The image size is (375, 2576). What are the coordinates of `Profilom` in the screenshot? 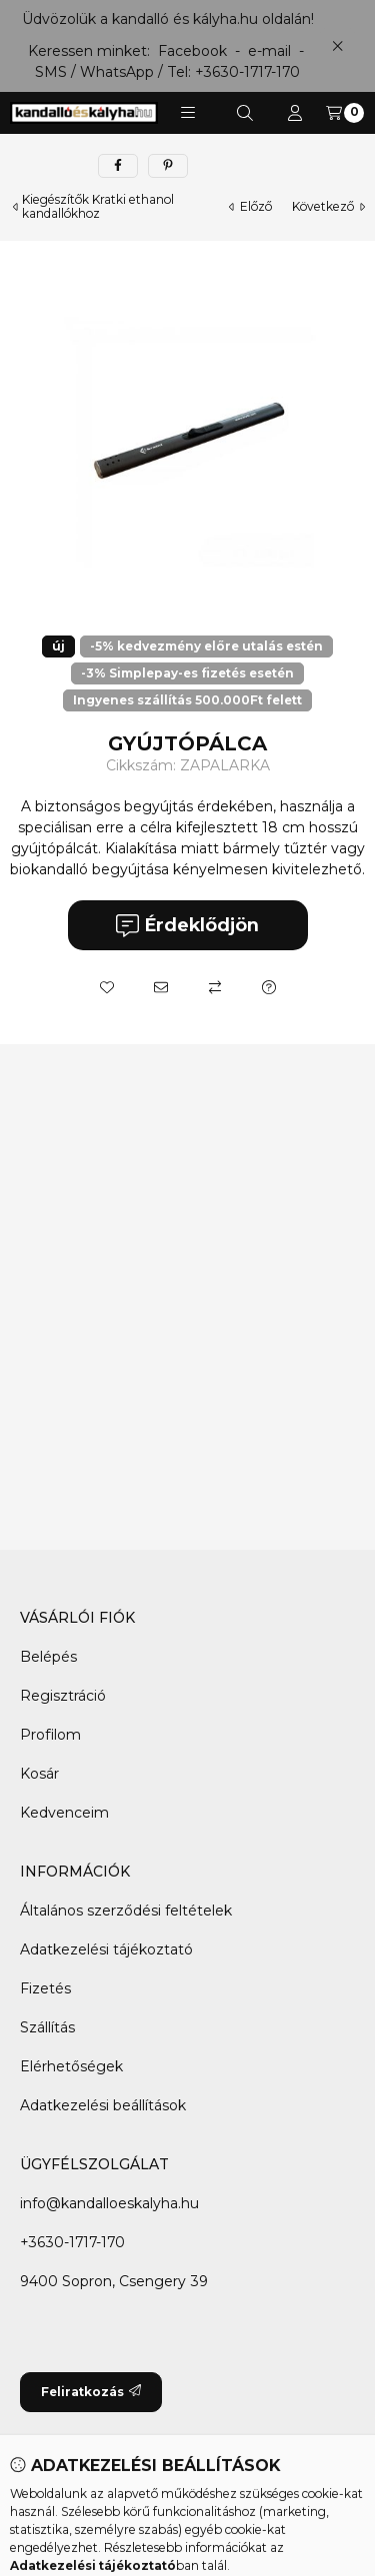 It's located at (50, 1735).